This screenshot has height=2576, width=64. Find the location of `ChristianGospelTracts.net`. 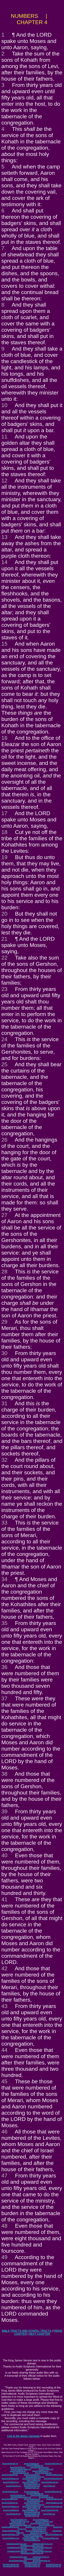

ChristianGospelTracts.net is located at coordinates (17, 2551).